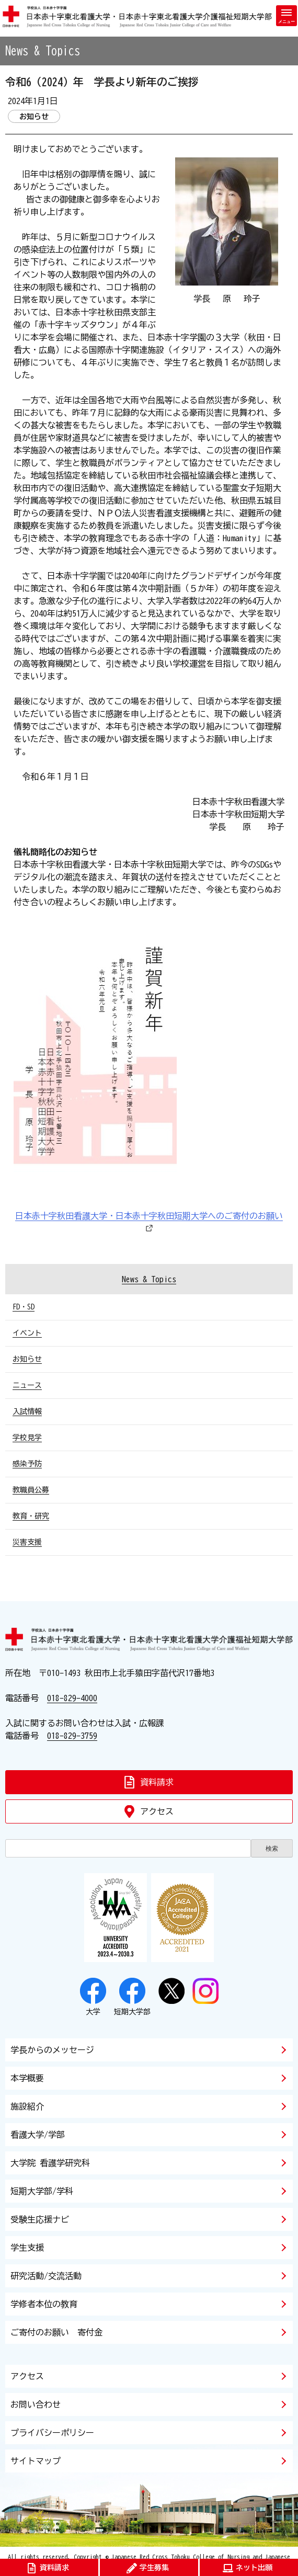 The height and width of the screenshot is (2576, 298). I want to click on 受験生応援ナビ, so click(39, 2219).